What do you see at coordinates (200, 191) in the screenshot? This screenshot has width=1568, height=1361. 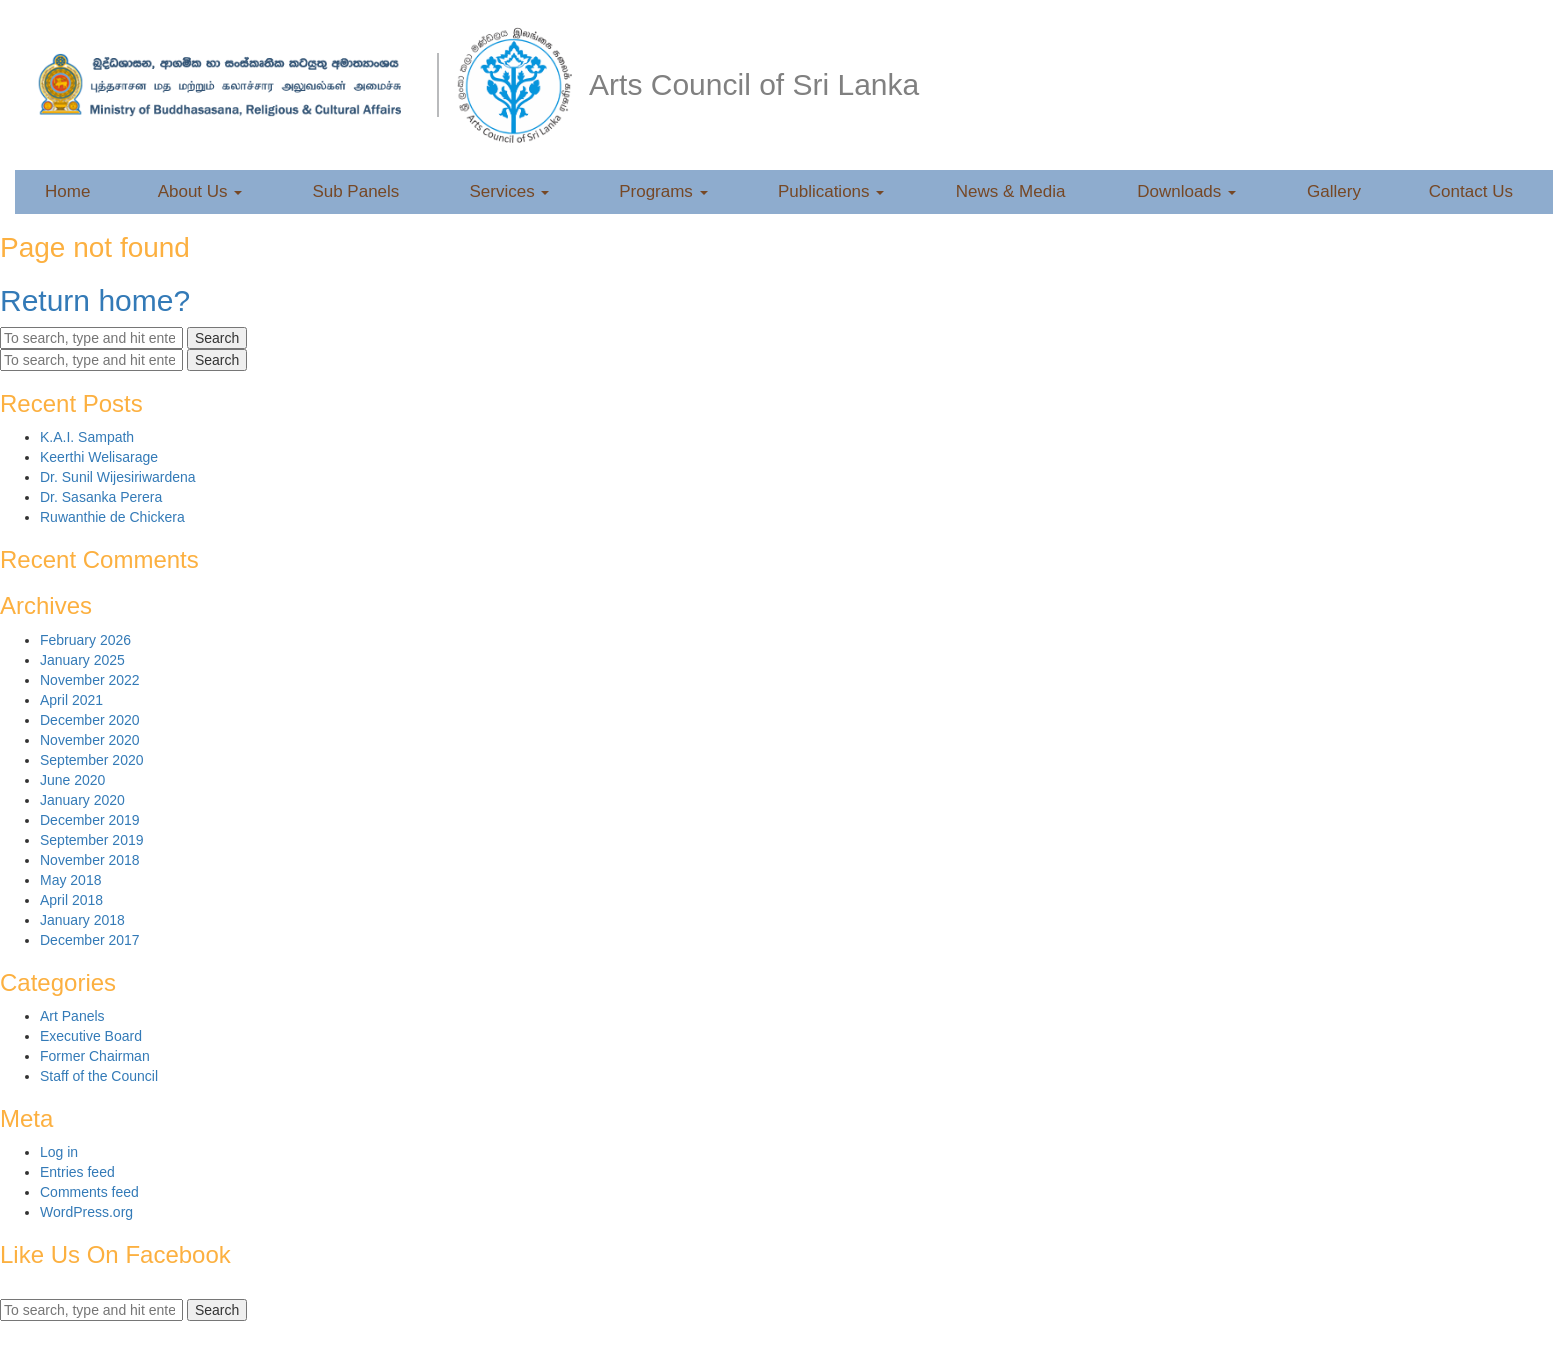 I see `About Us` at bounding box center [200, 191].